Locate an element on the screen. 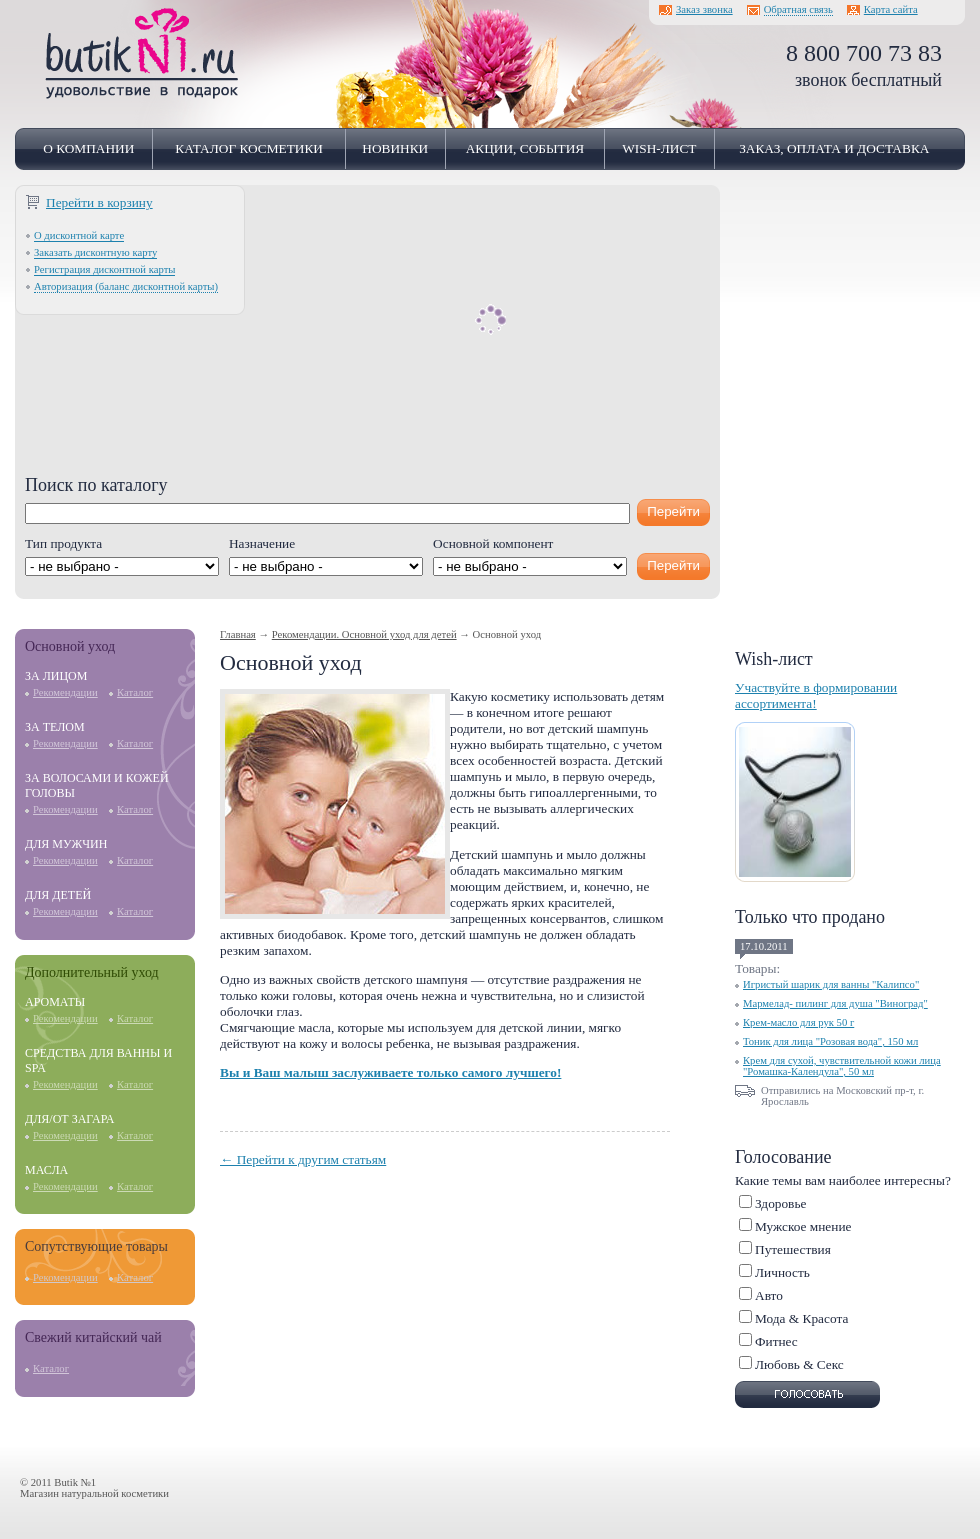 The image size is (980, 1539). Тоник для лица "Розовая вода", 150 мл is located at coordinates (830, 1041).